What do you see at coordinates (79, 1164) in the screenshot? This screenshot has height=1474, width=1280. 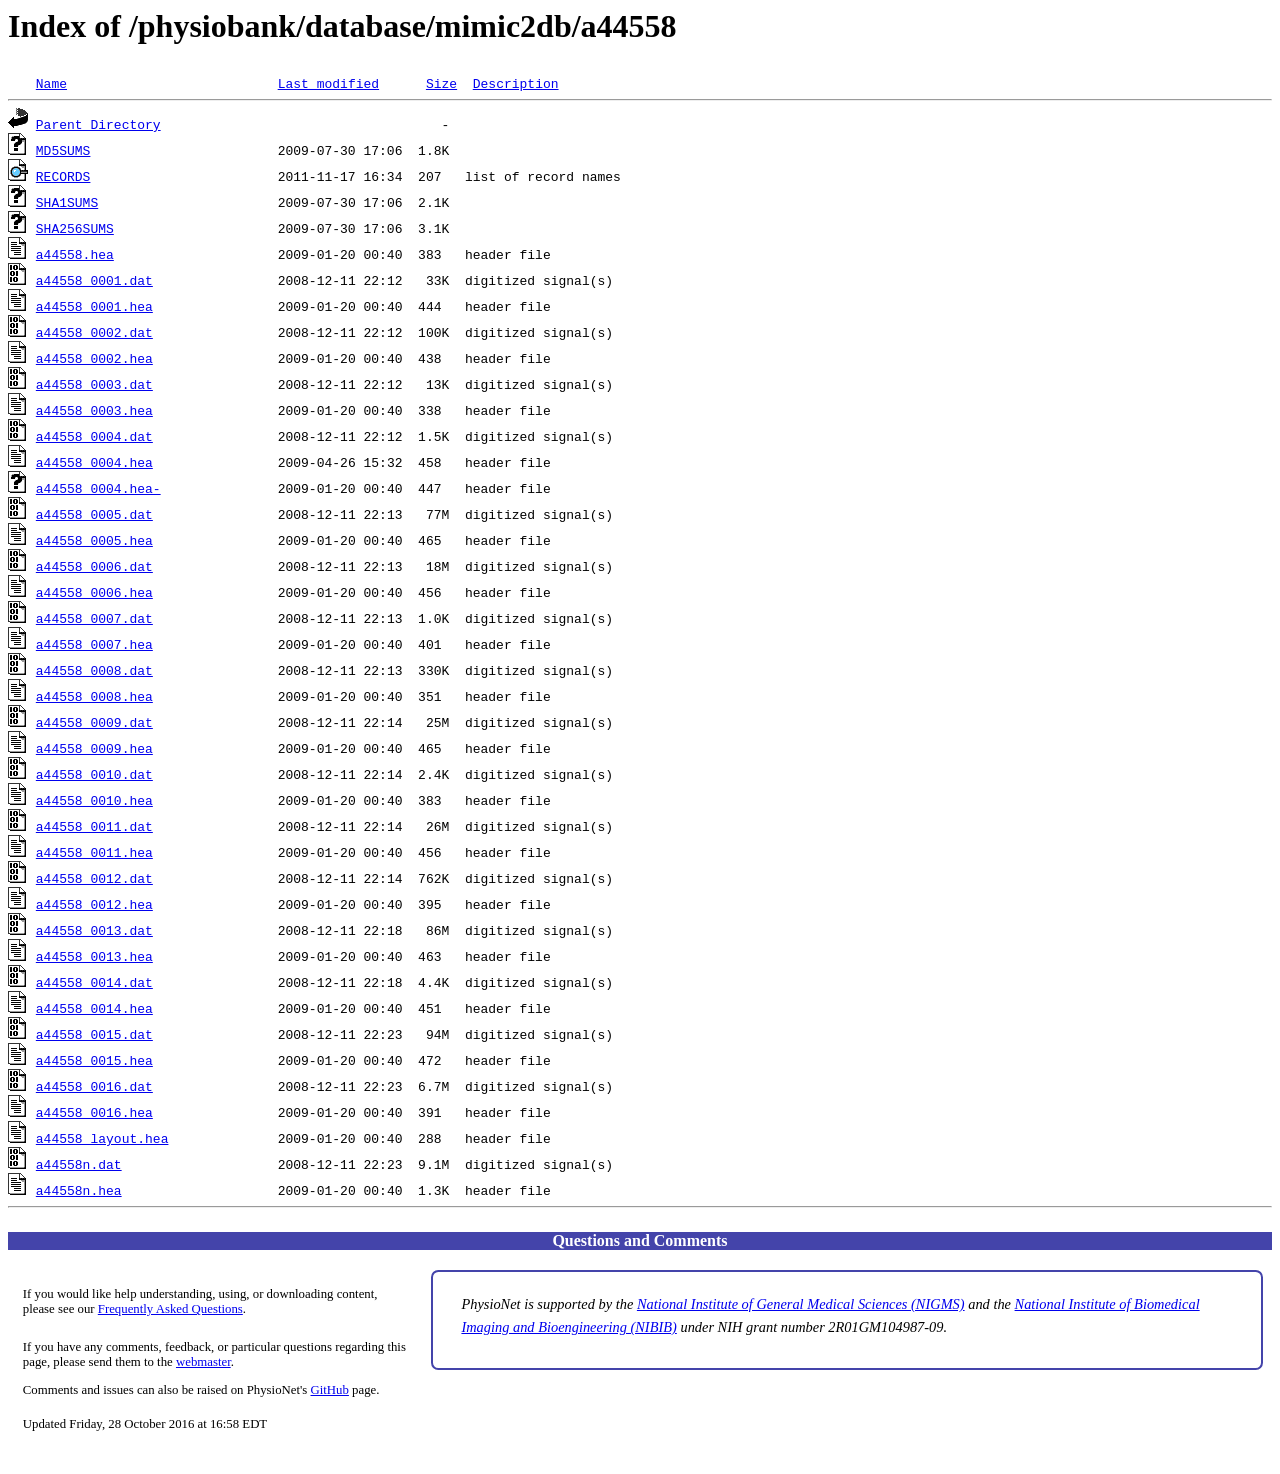 I see `a44558n.dat` at bounding box center [79, 1164].